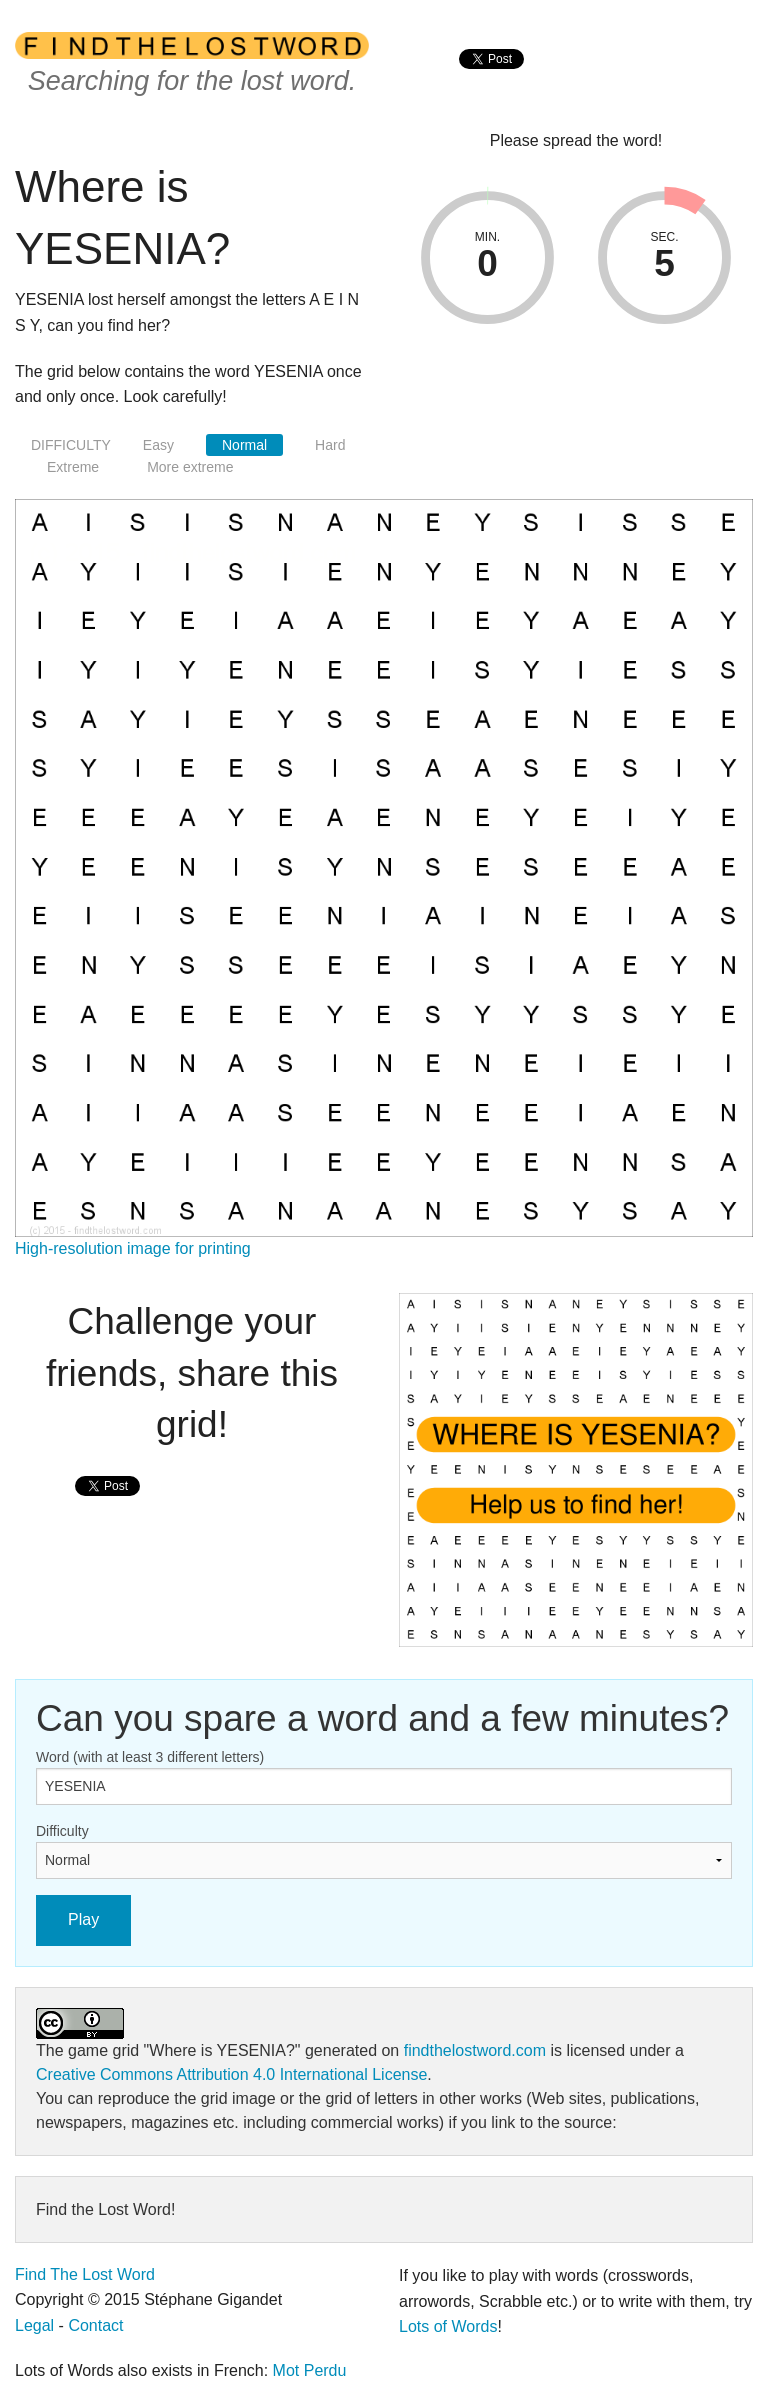  I want to click on Contact, so click(95, 2325).